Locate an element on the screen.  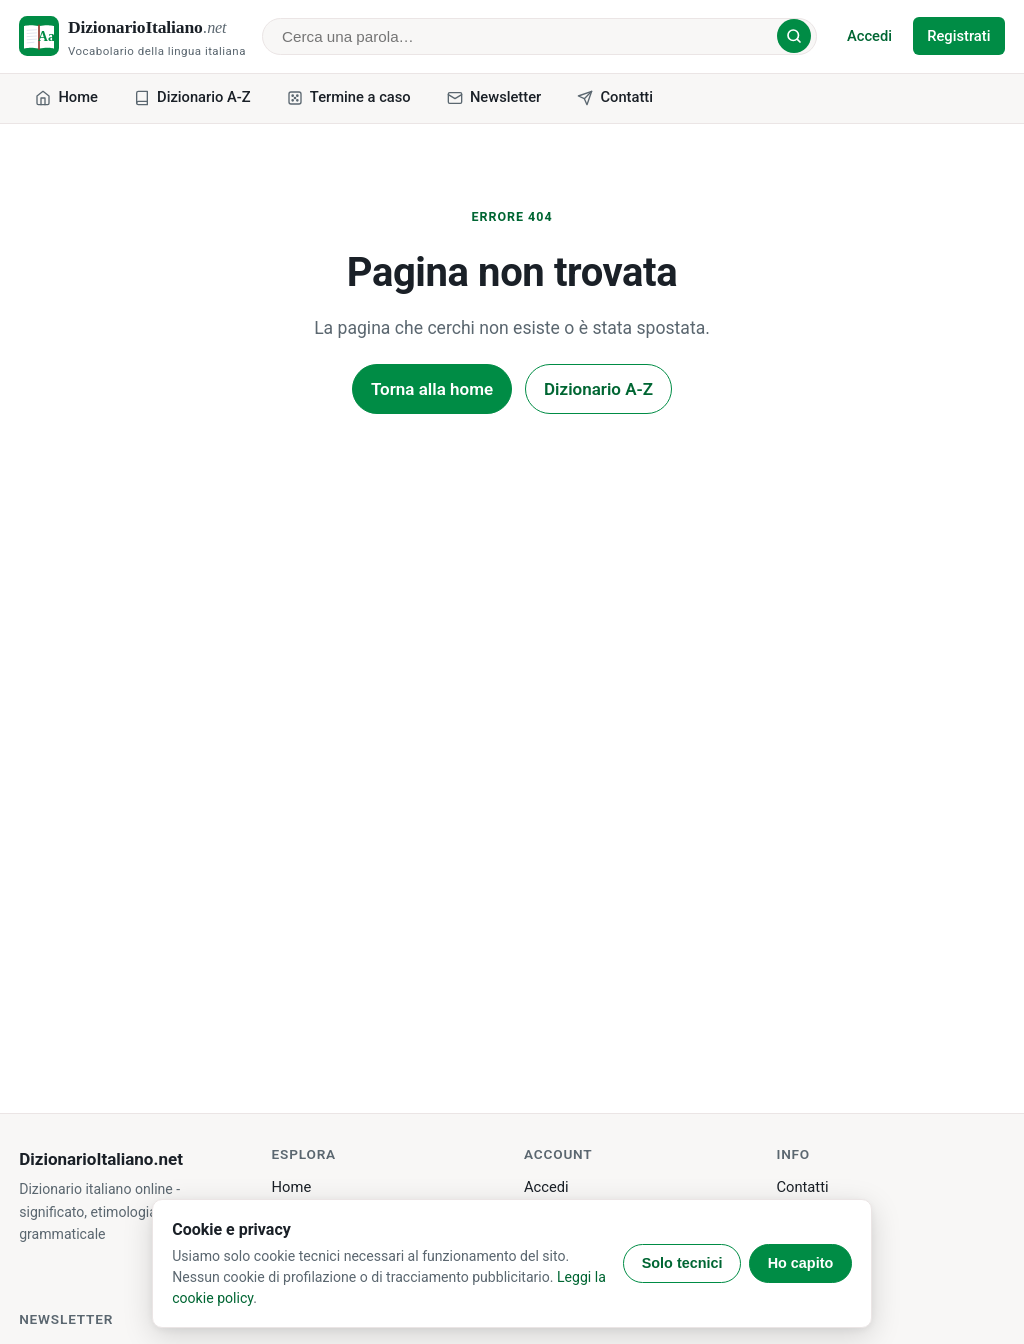
Sitemap is located at coordinates (803, 1274).